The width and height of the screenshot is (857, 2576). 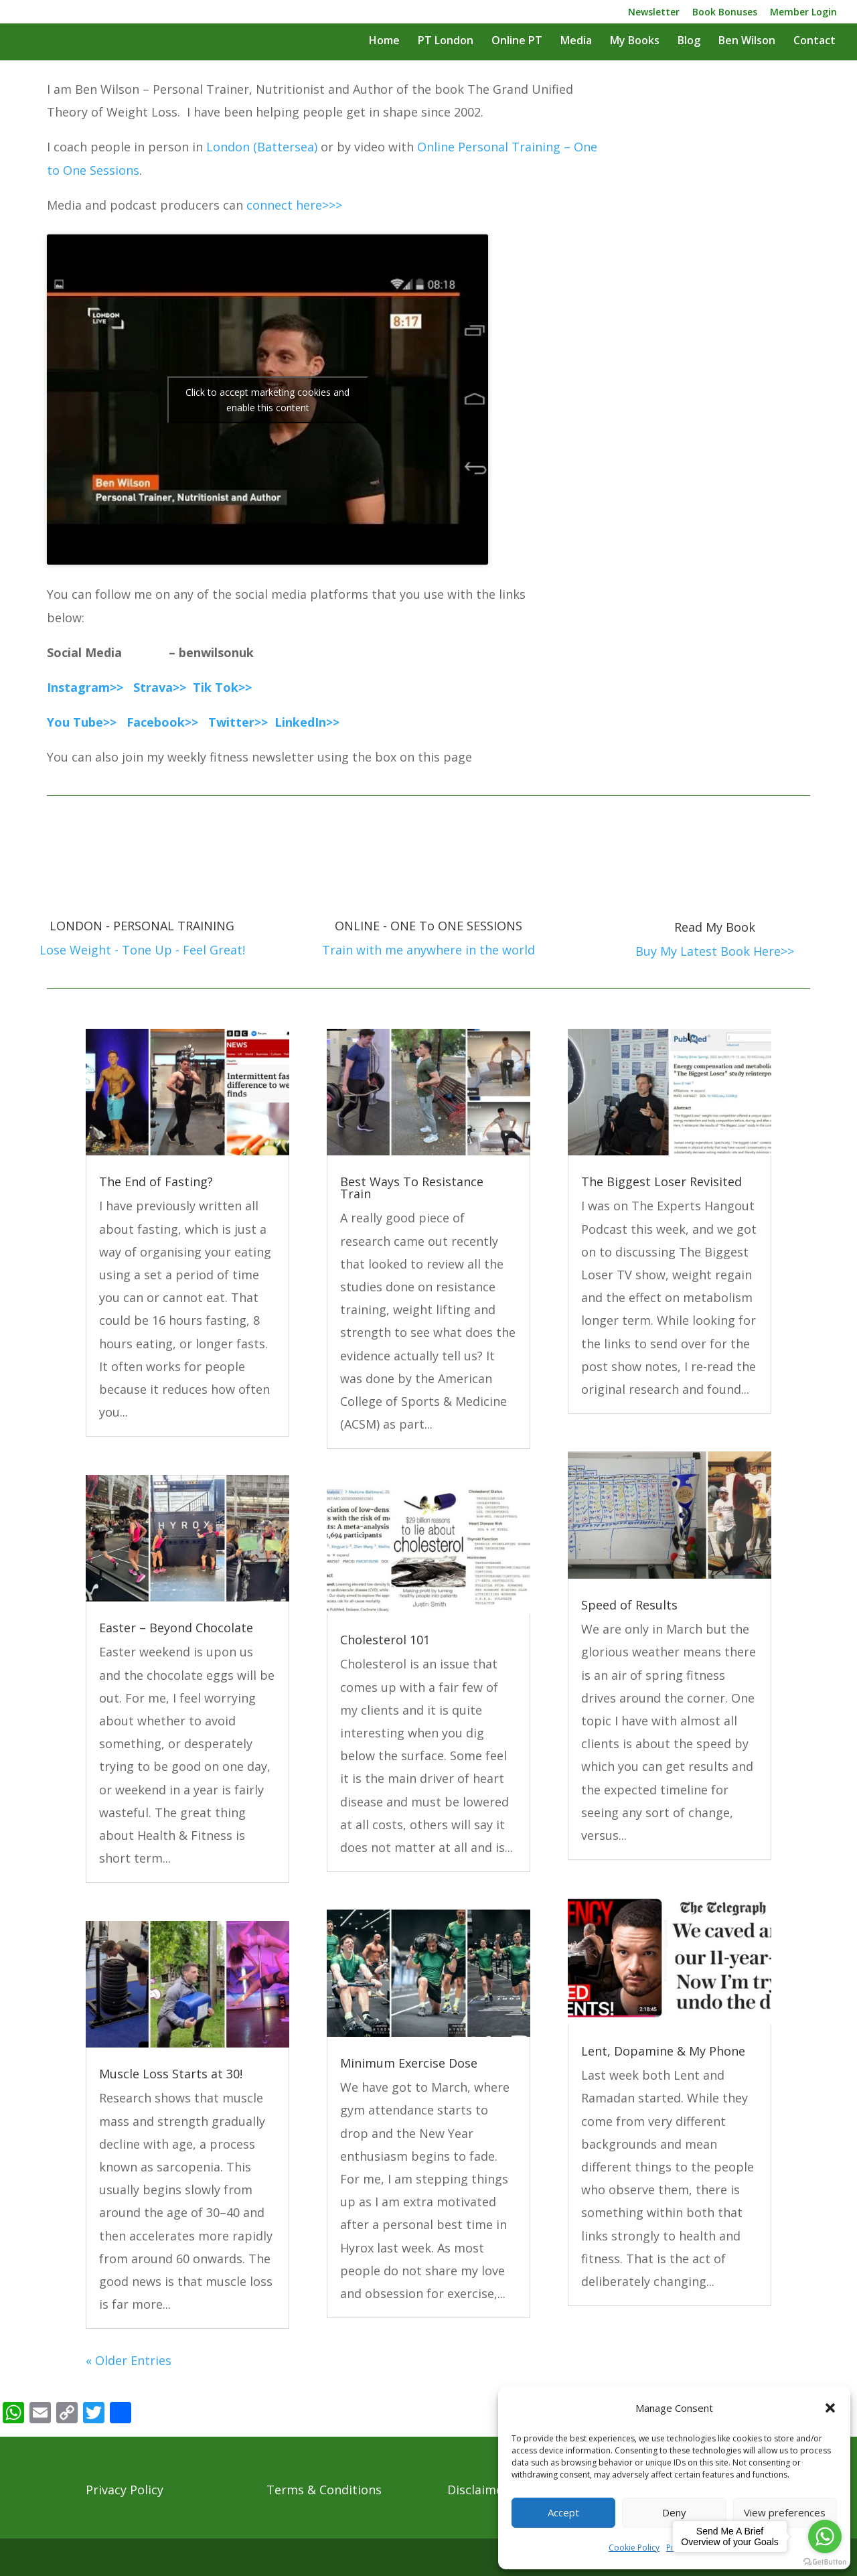 I want to click on Lose Weight - Tone Up - Feel Great!, so click(x=142, y=950).